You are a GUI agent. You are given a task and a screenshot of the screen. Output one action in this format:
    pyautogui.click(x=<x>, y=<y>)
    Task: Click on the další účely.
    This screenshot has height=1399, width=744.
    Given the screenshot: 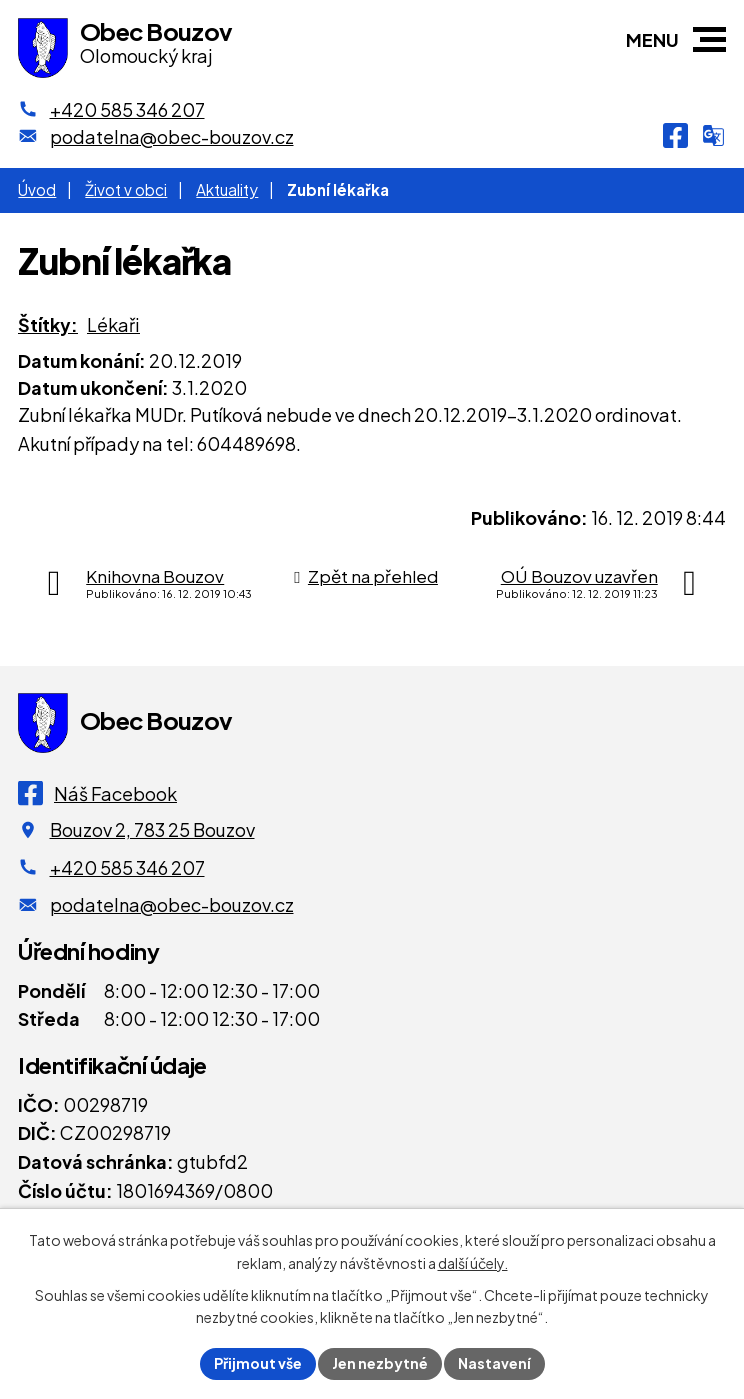 What is the action you would take?
    pyautogui.click(x=473, y=1263)
    